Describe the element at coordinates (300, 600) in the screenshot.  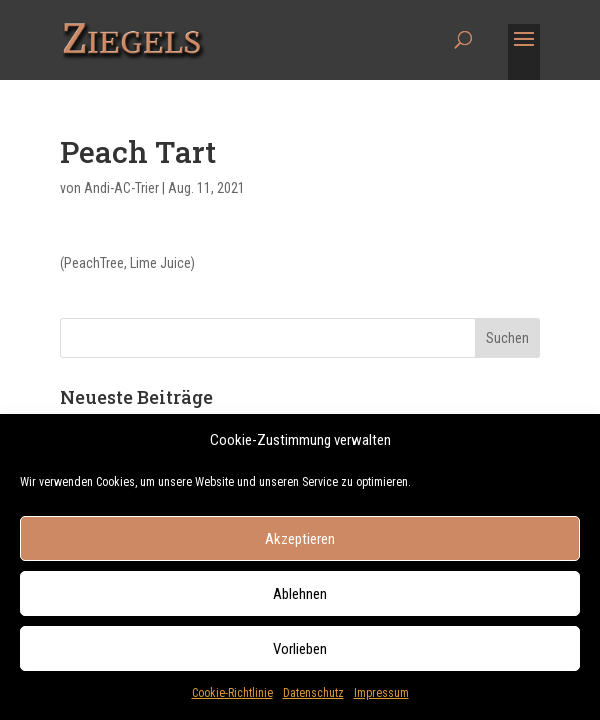
I see `Ablehnen` at that location.